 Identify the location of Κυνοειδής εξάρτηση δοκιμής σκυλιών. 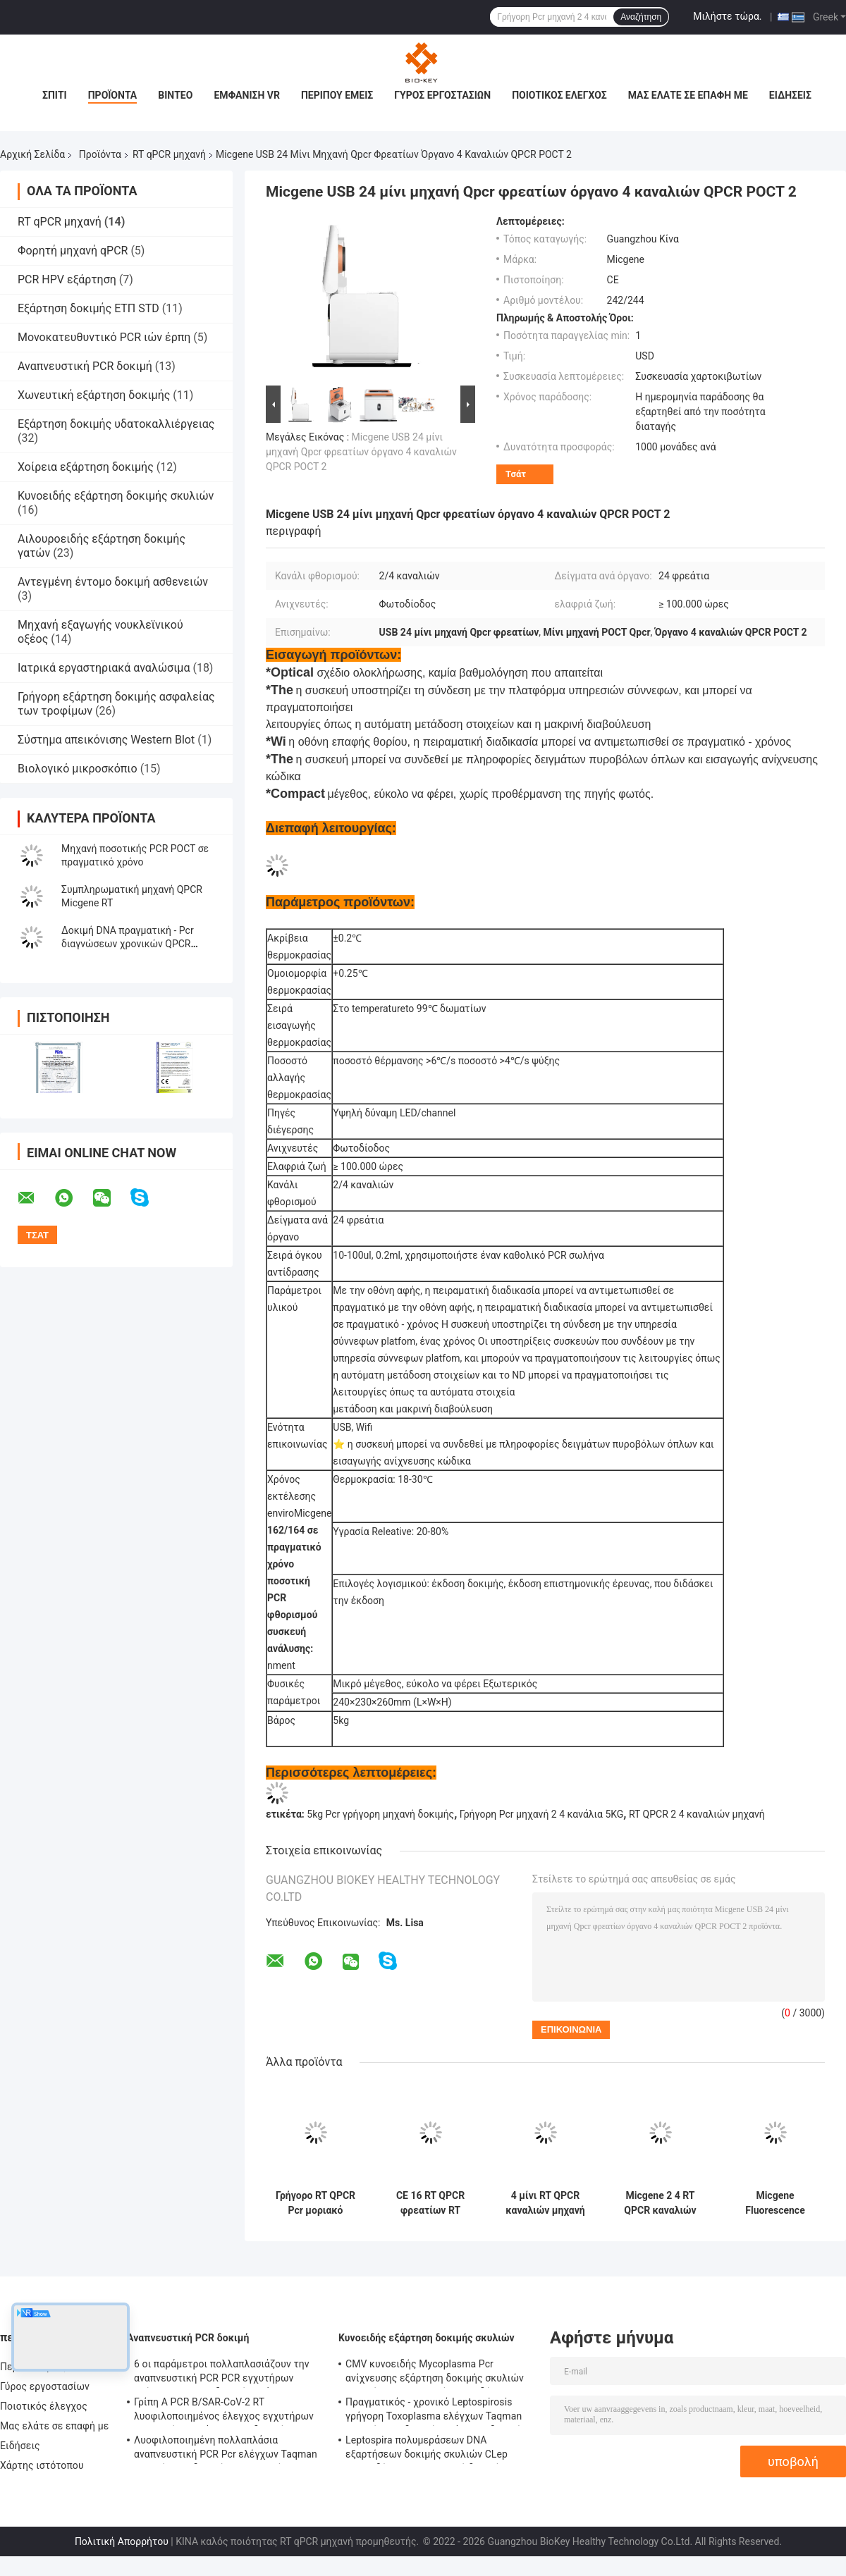
(116, 496).